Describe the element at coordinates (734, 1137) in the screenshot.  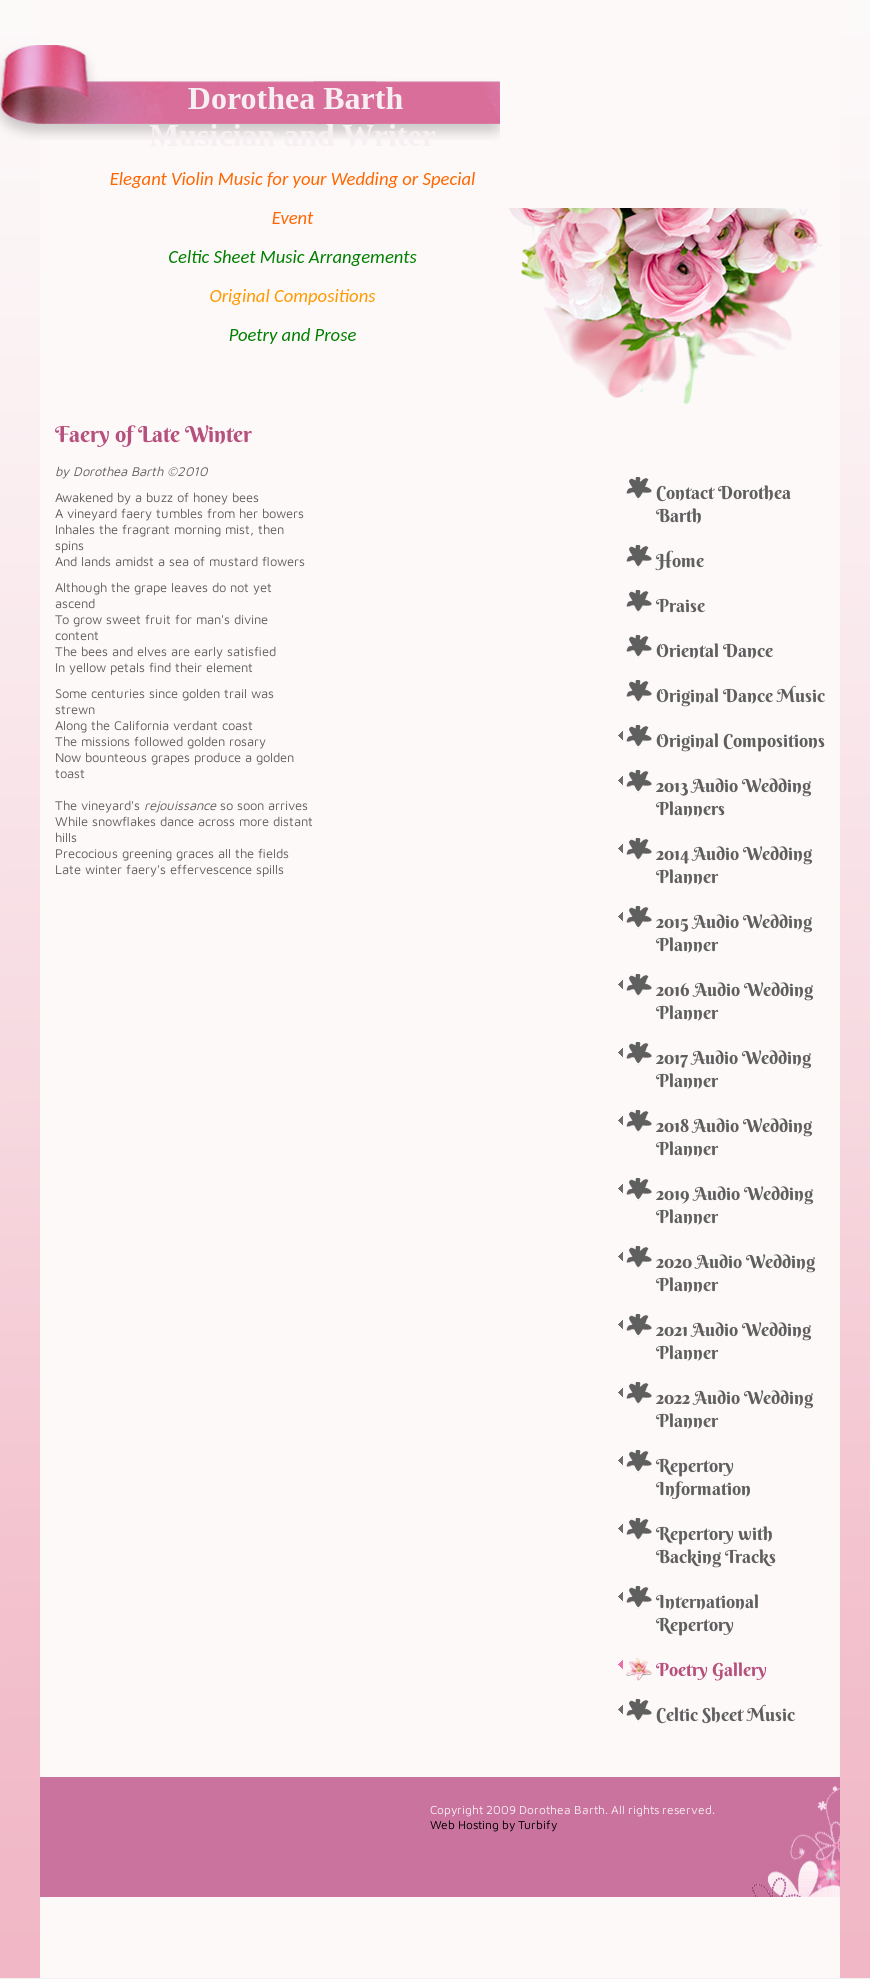
I see `2018 Audio Wedding Planner` at that location.